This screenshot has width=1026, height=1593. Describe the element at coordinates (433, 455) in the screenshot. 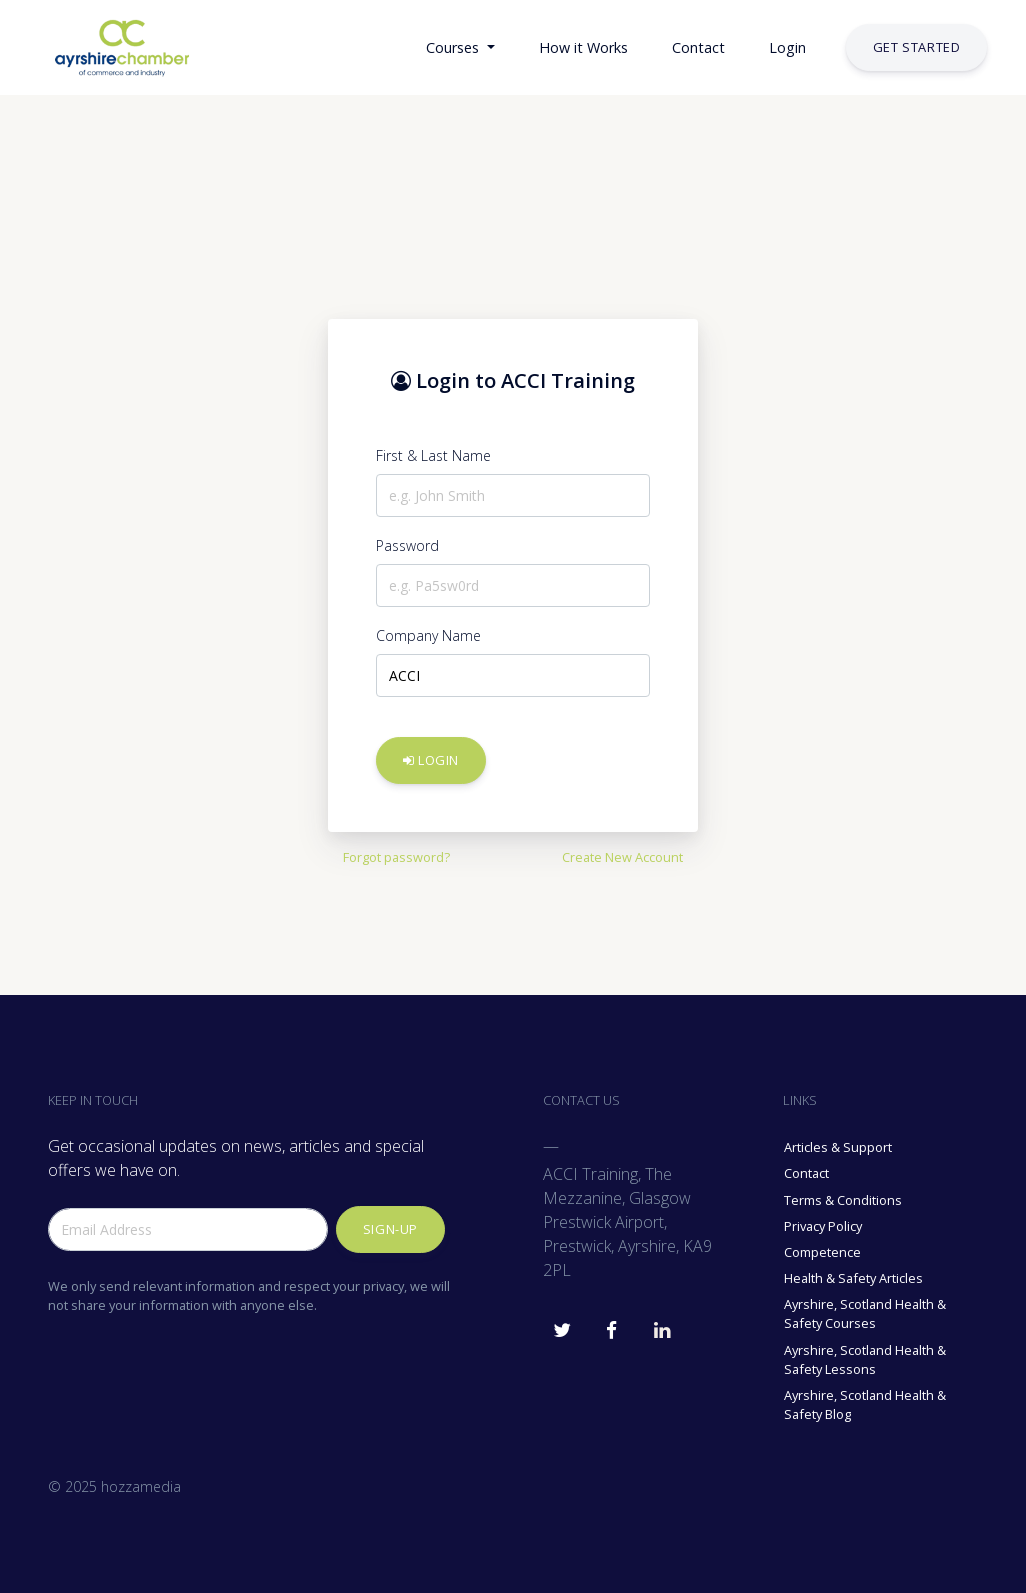

I see `First & Last Name` at that location.